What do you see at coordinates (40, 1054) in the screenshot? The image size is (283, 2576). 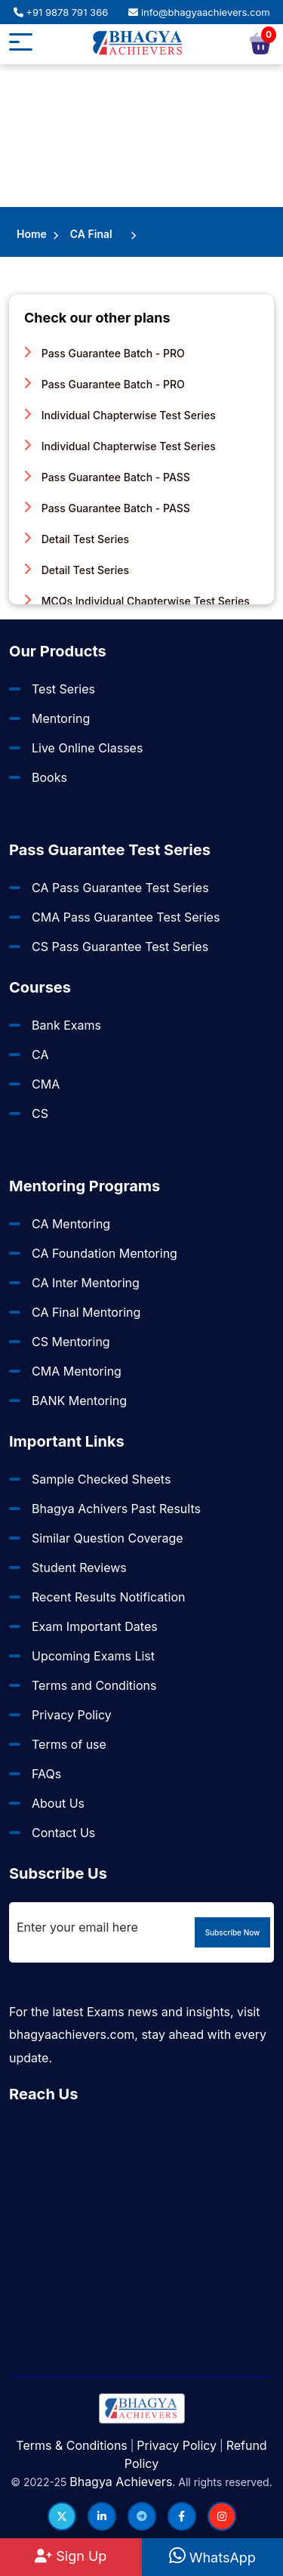 I see `CA` at bounding box center [40, 1054].